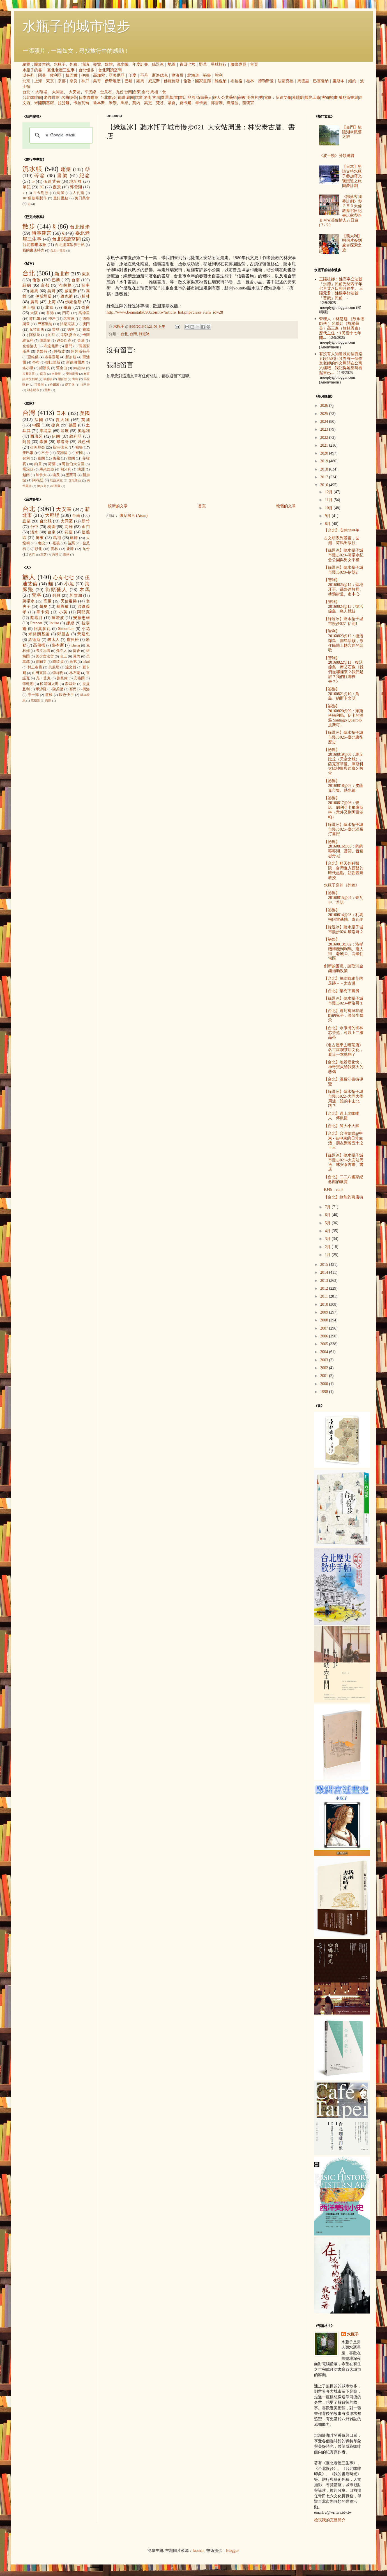  Describe the element at coordinates (35, 700) in the screenshot. I see `席德進` at that location.